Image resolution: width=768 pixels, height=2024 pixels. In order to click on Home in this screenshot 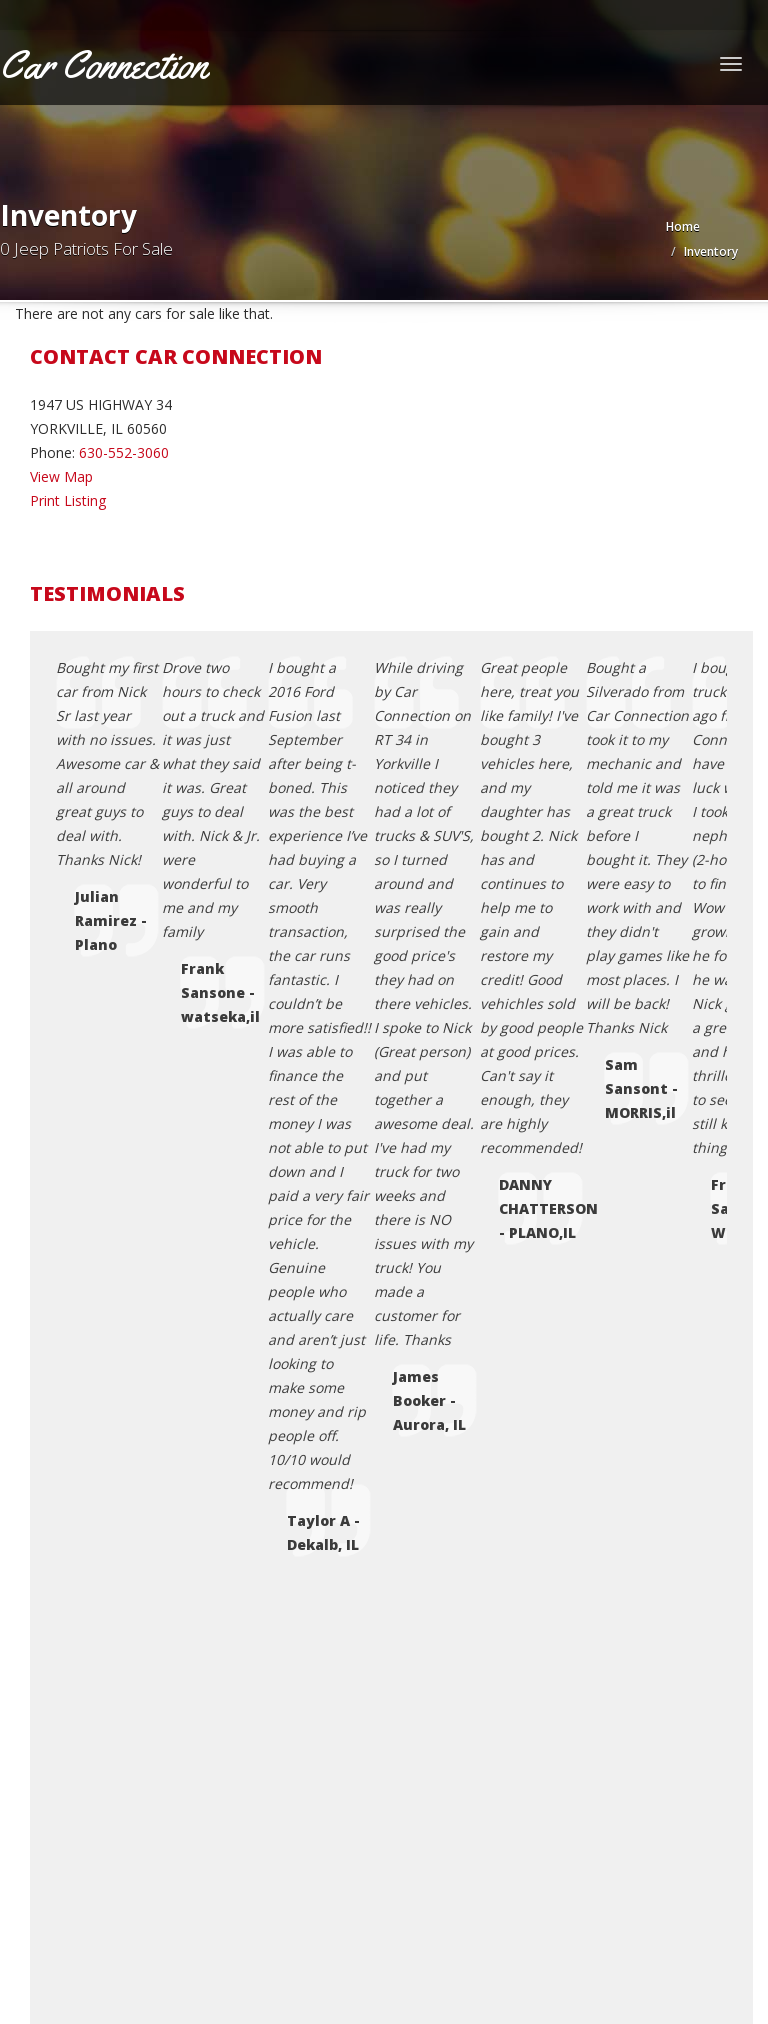, I will do `click(683, 226)`.